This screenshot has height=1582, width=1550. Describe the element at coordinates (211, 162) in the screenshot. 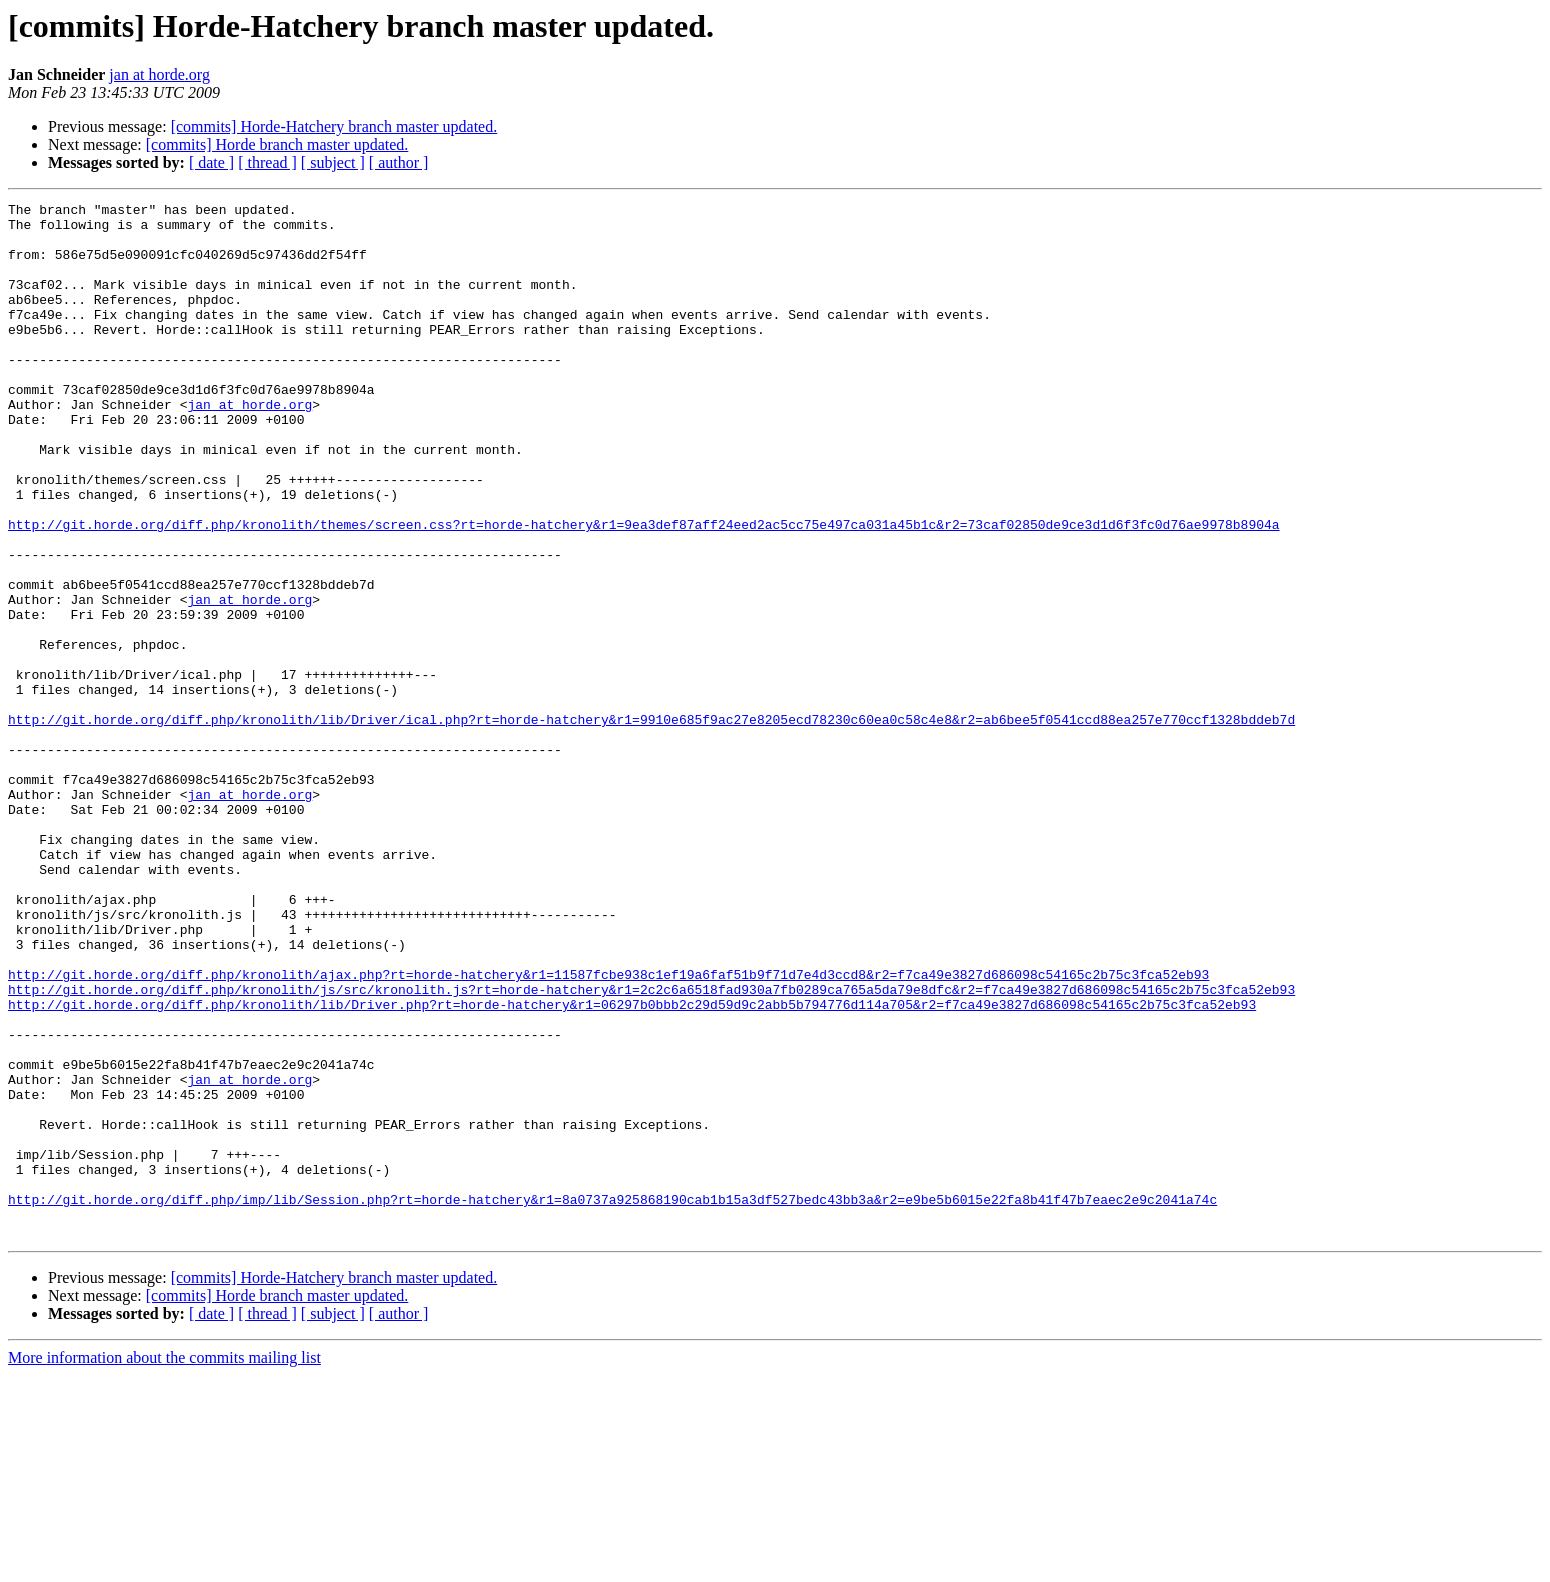

I see `[ date ]` at that location.